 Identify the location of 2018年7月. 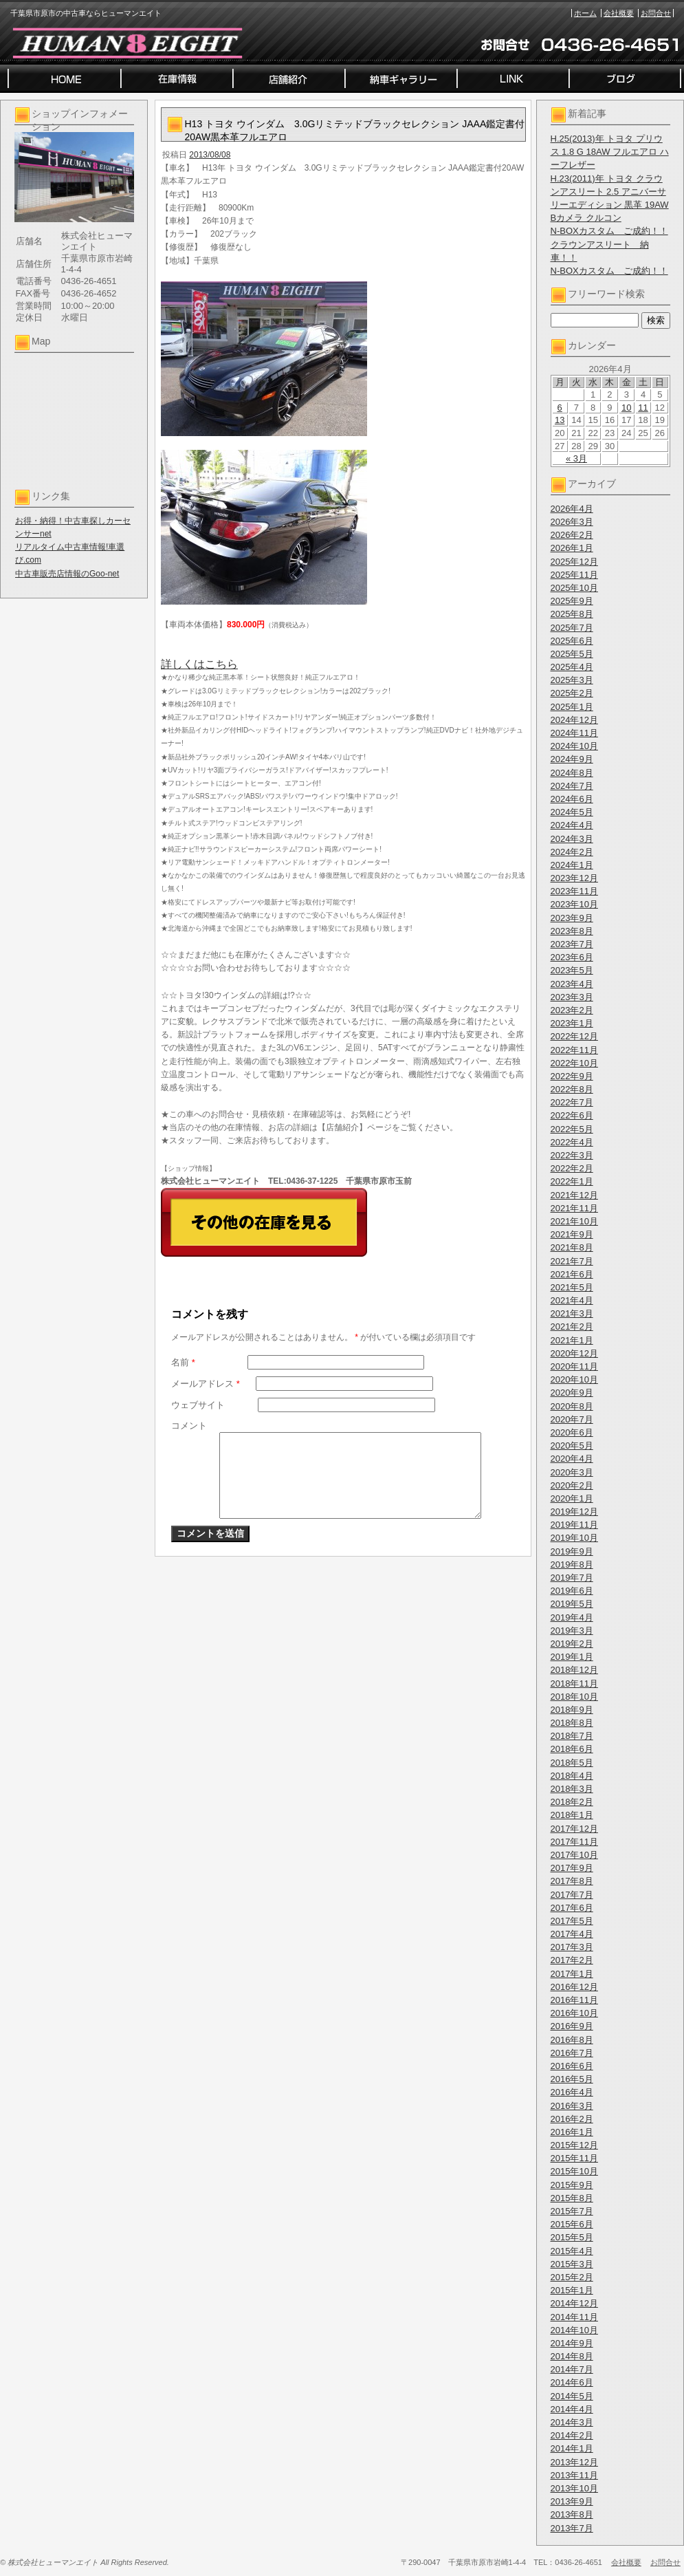
(572, 1736).